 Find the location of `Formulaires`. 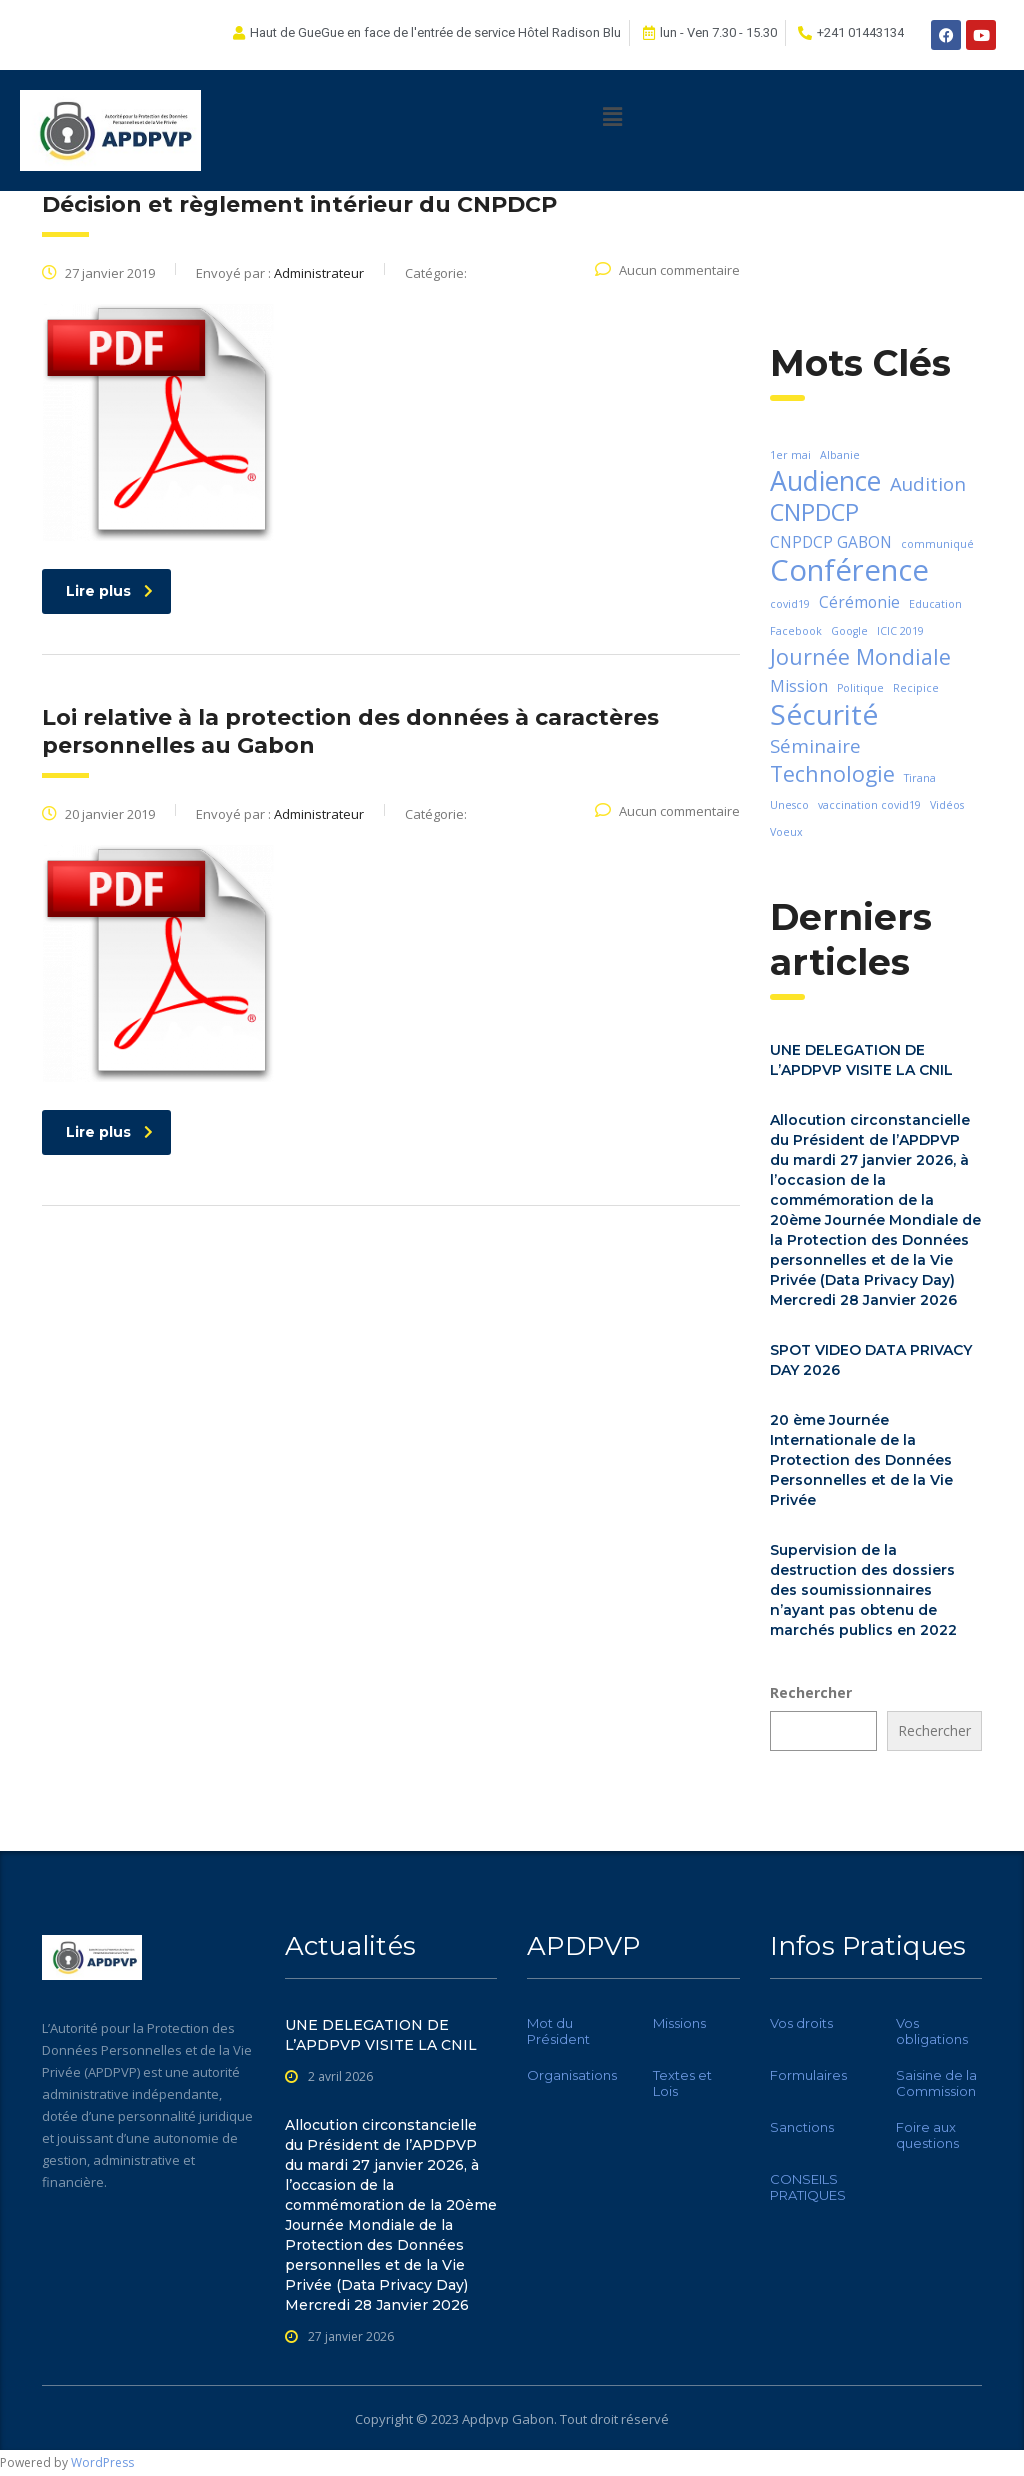

Formulaires is located at coordinates (808, 2075).